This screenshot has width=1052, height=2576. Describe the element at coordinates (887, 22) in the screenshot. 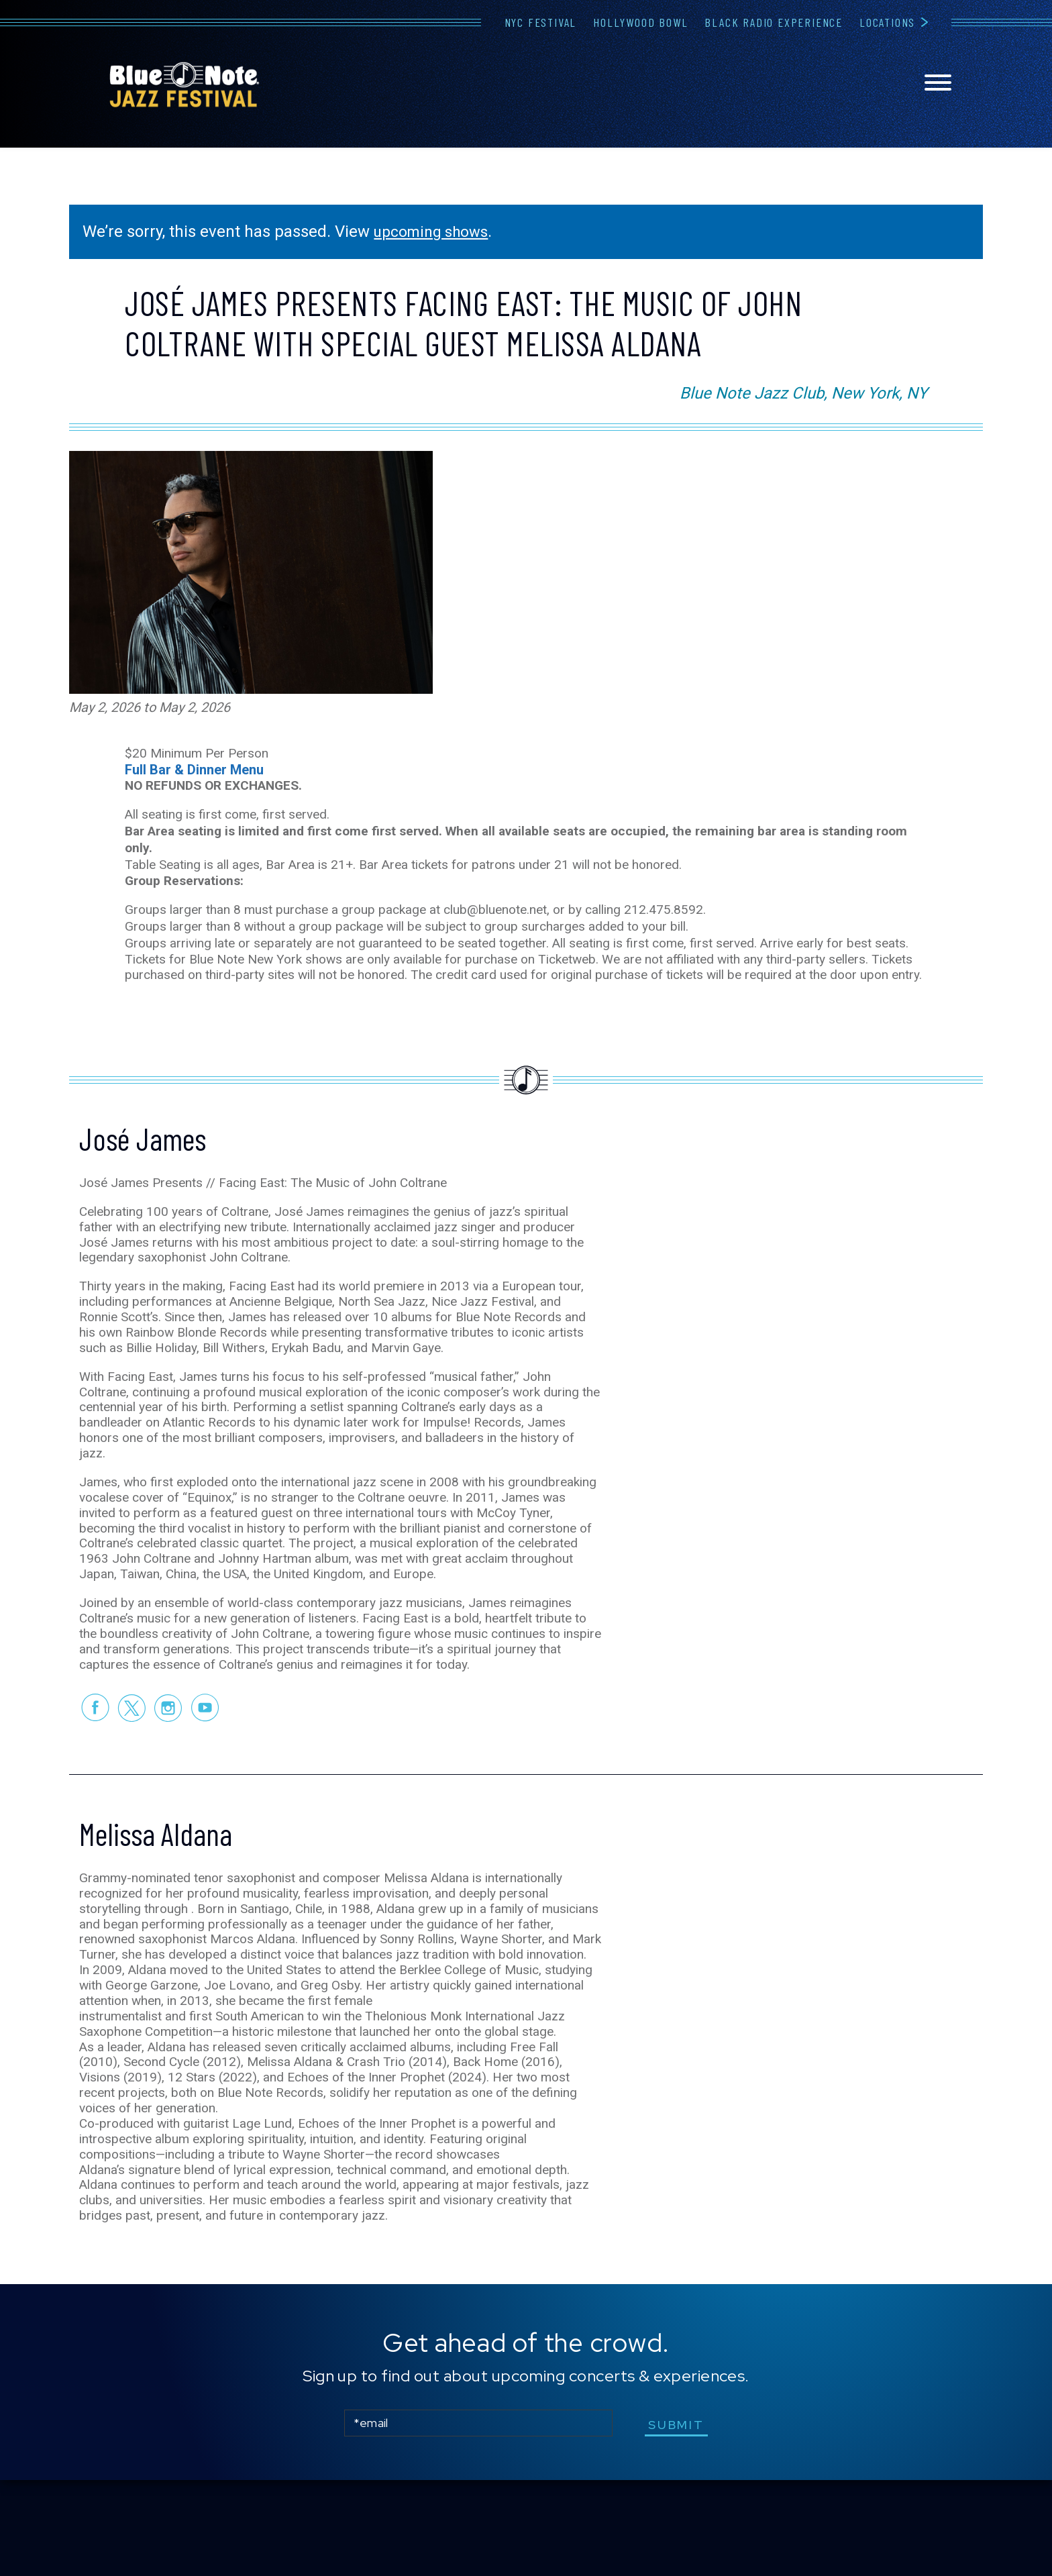

I see `Locations` at that location.